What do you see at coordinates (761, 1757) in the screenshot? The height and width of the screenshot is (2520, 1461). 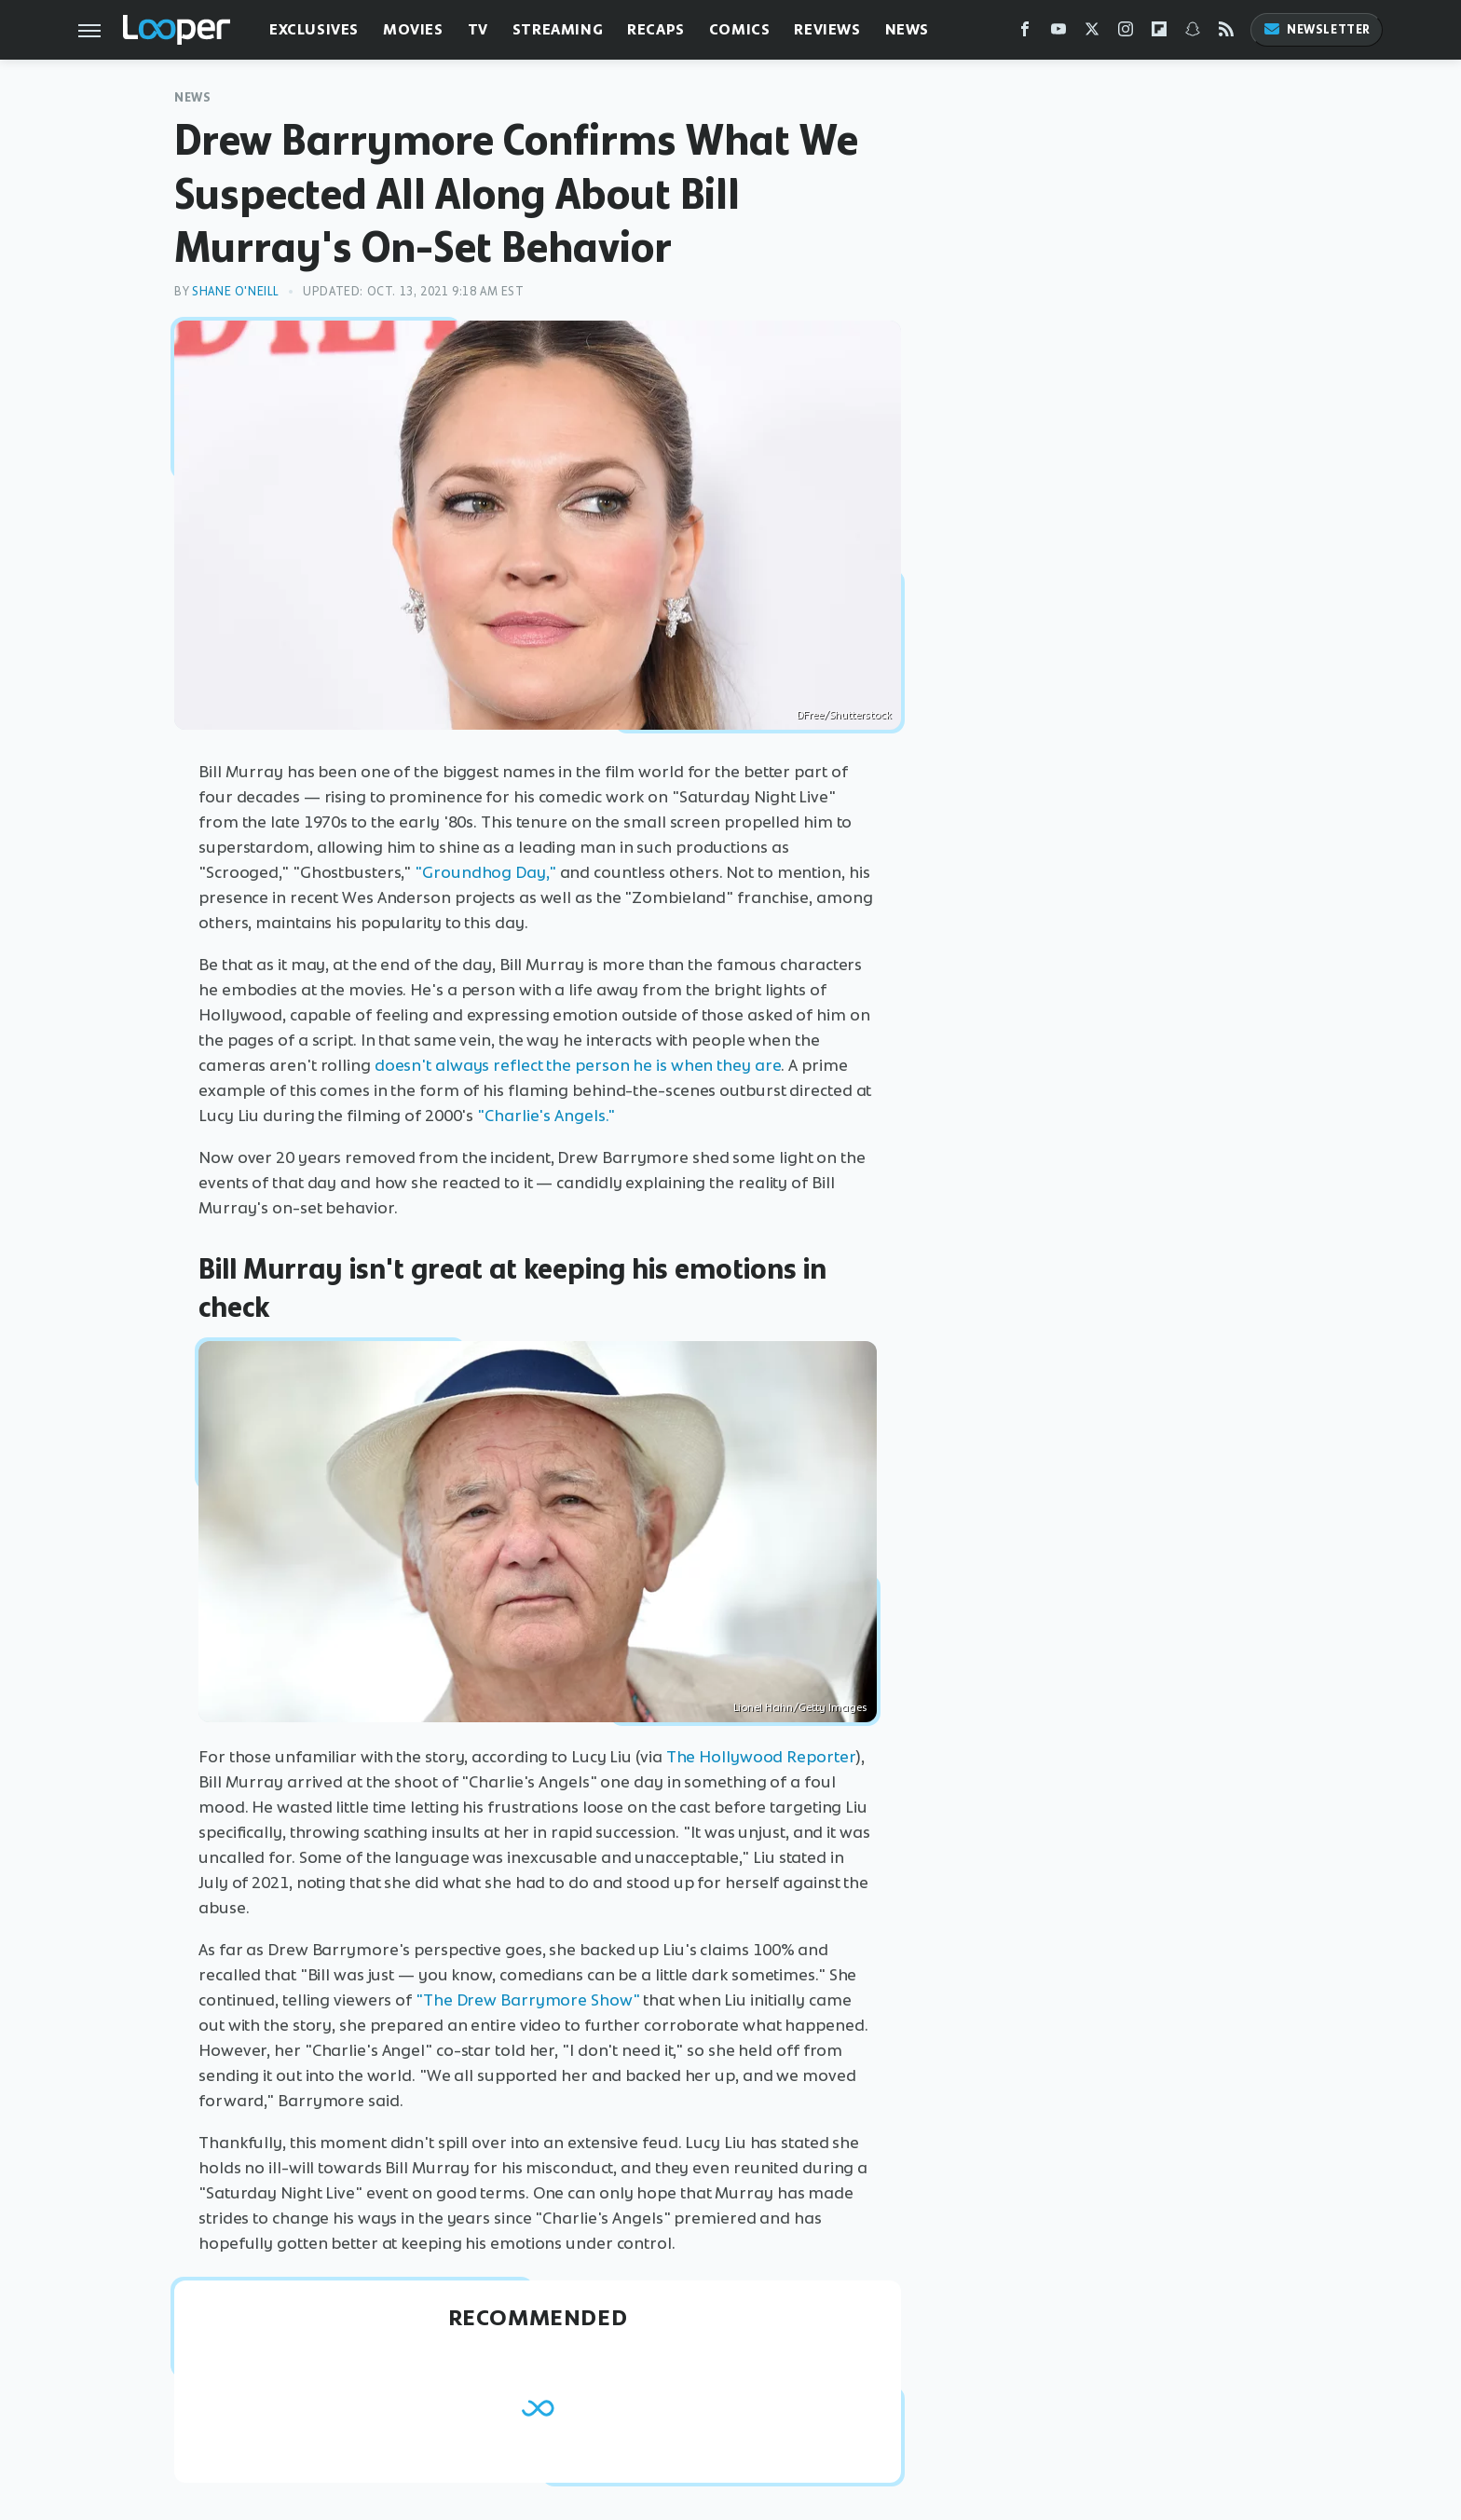 I see `The Hollywood Reporter` at bounding box center [761, 1757].